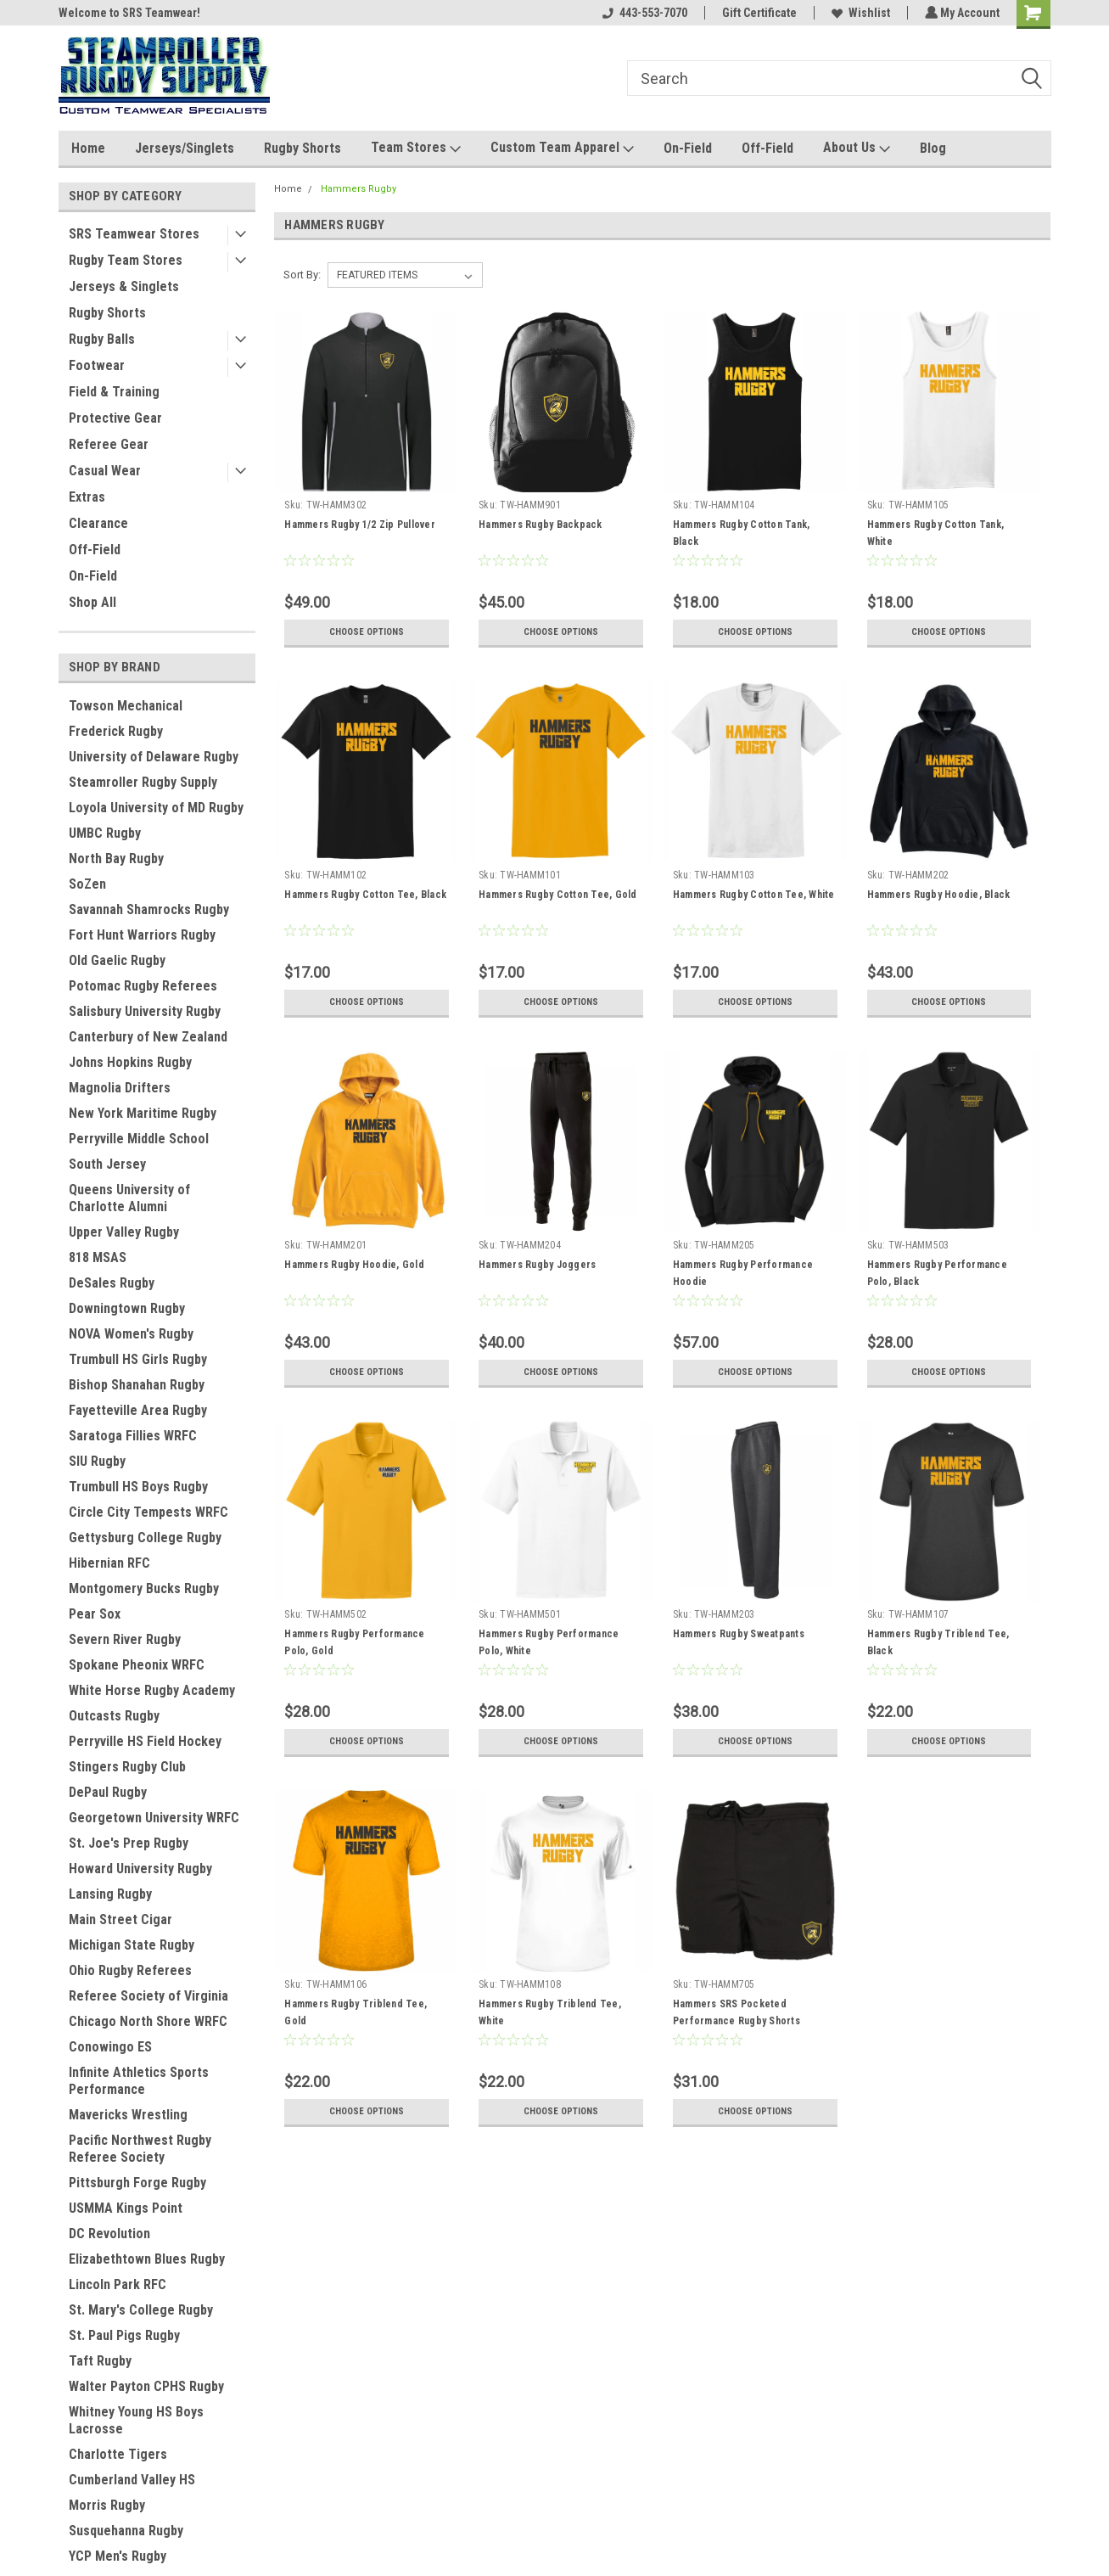 This screenshot has height=2576, width=1109. I want to click on Lincoln Park RFC, so click(117, 2284).